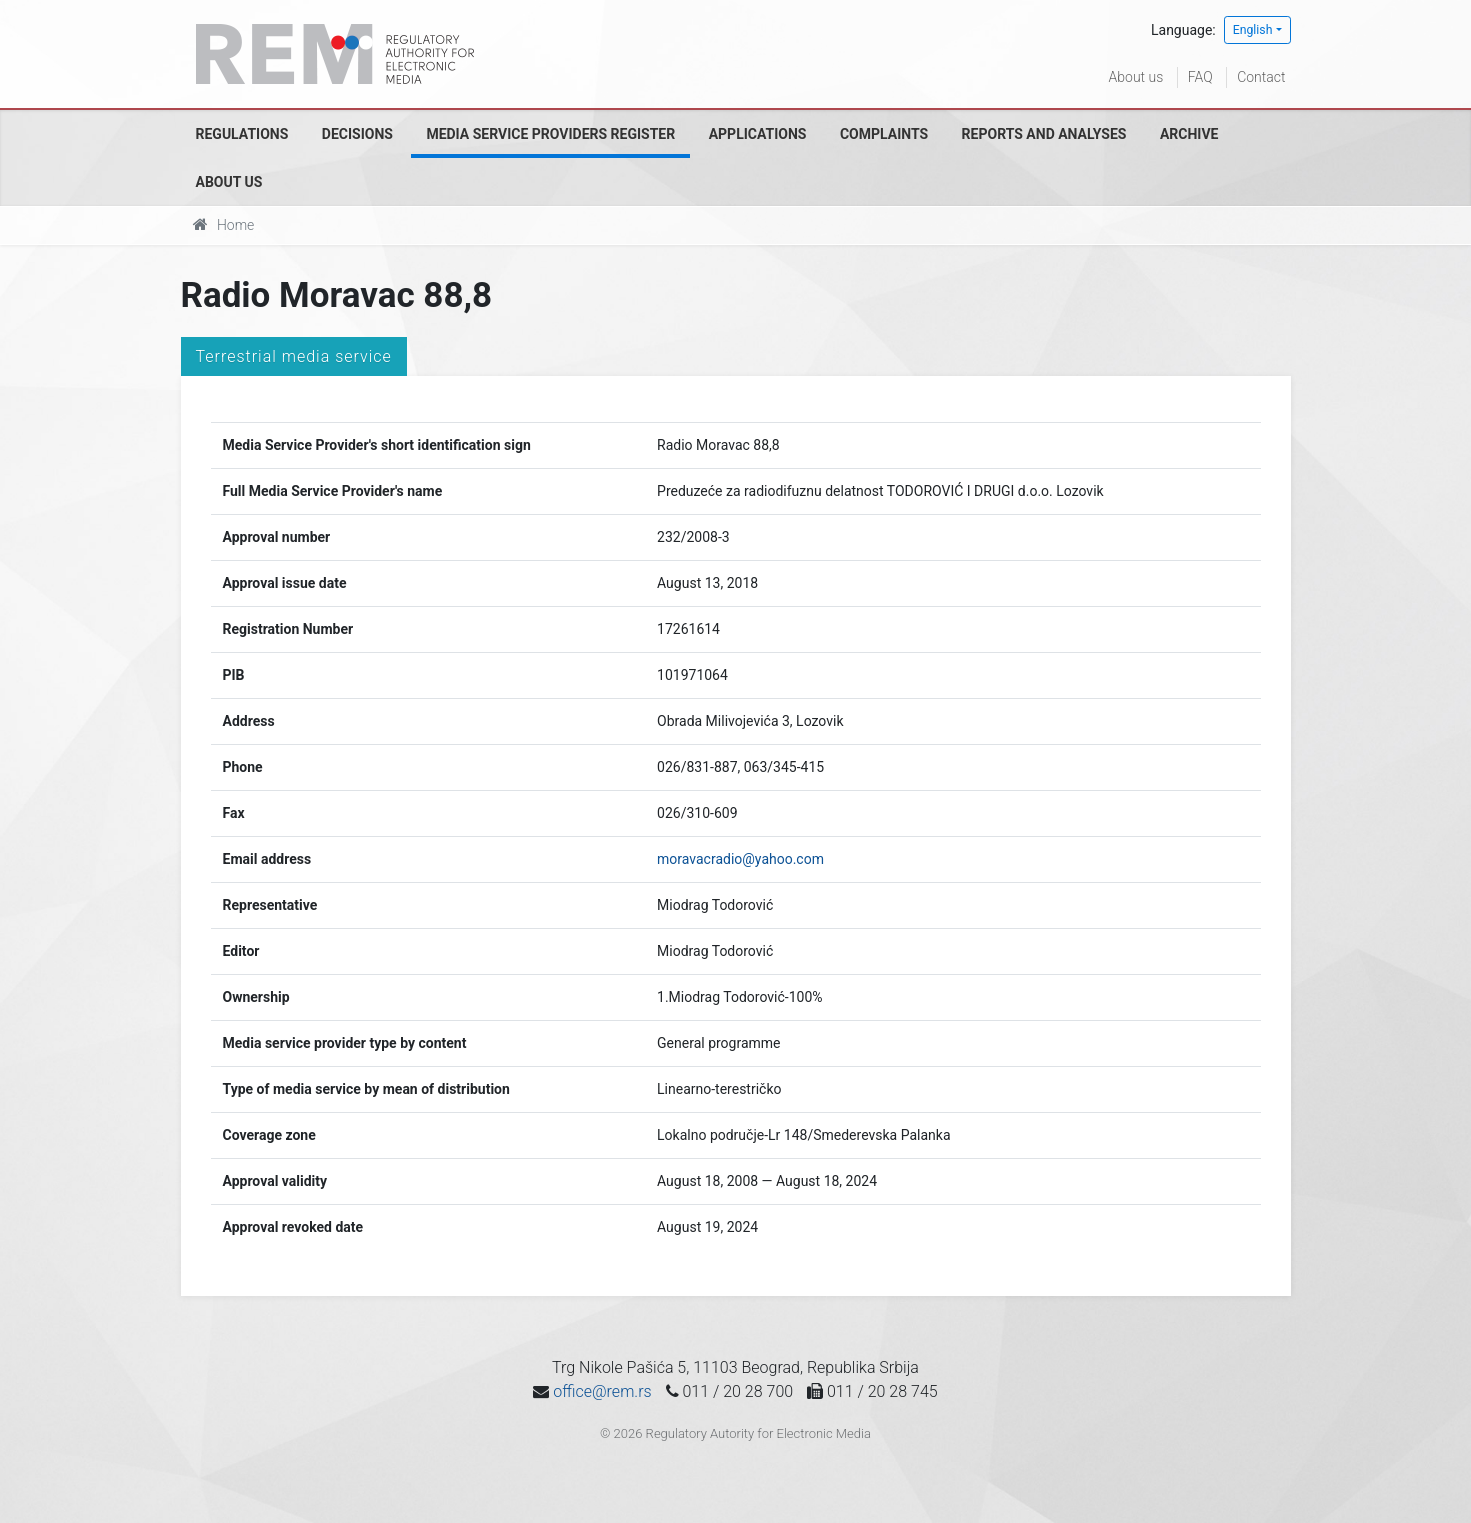 This screenshot has height=1523, width=1471. Describe the element at coordinates (758, 134) in the screenshot. I see `Applications` at that location.